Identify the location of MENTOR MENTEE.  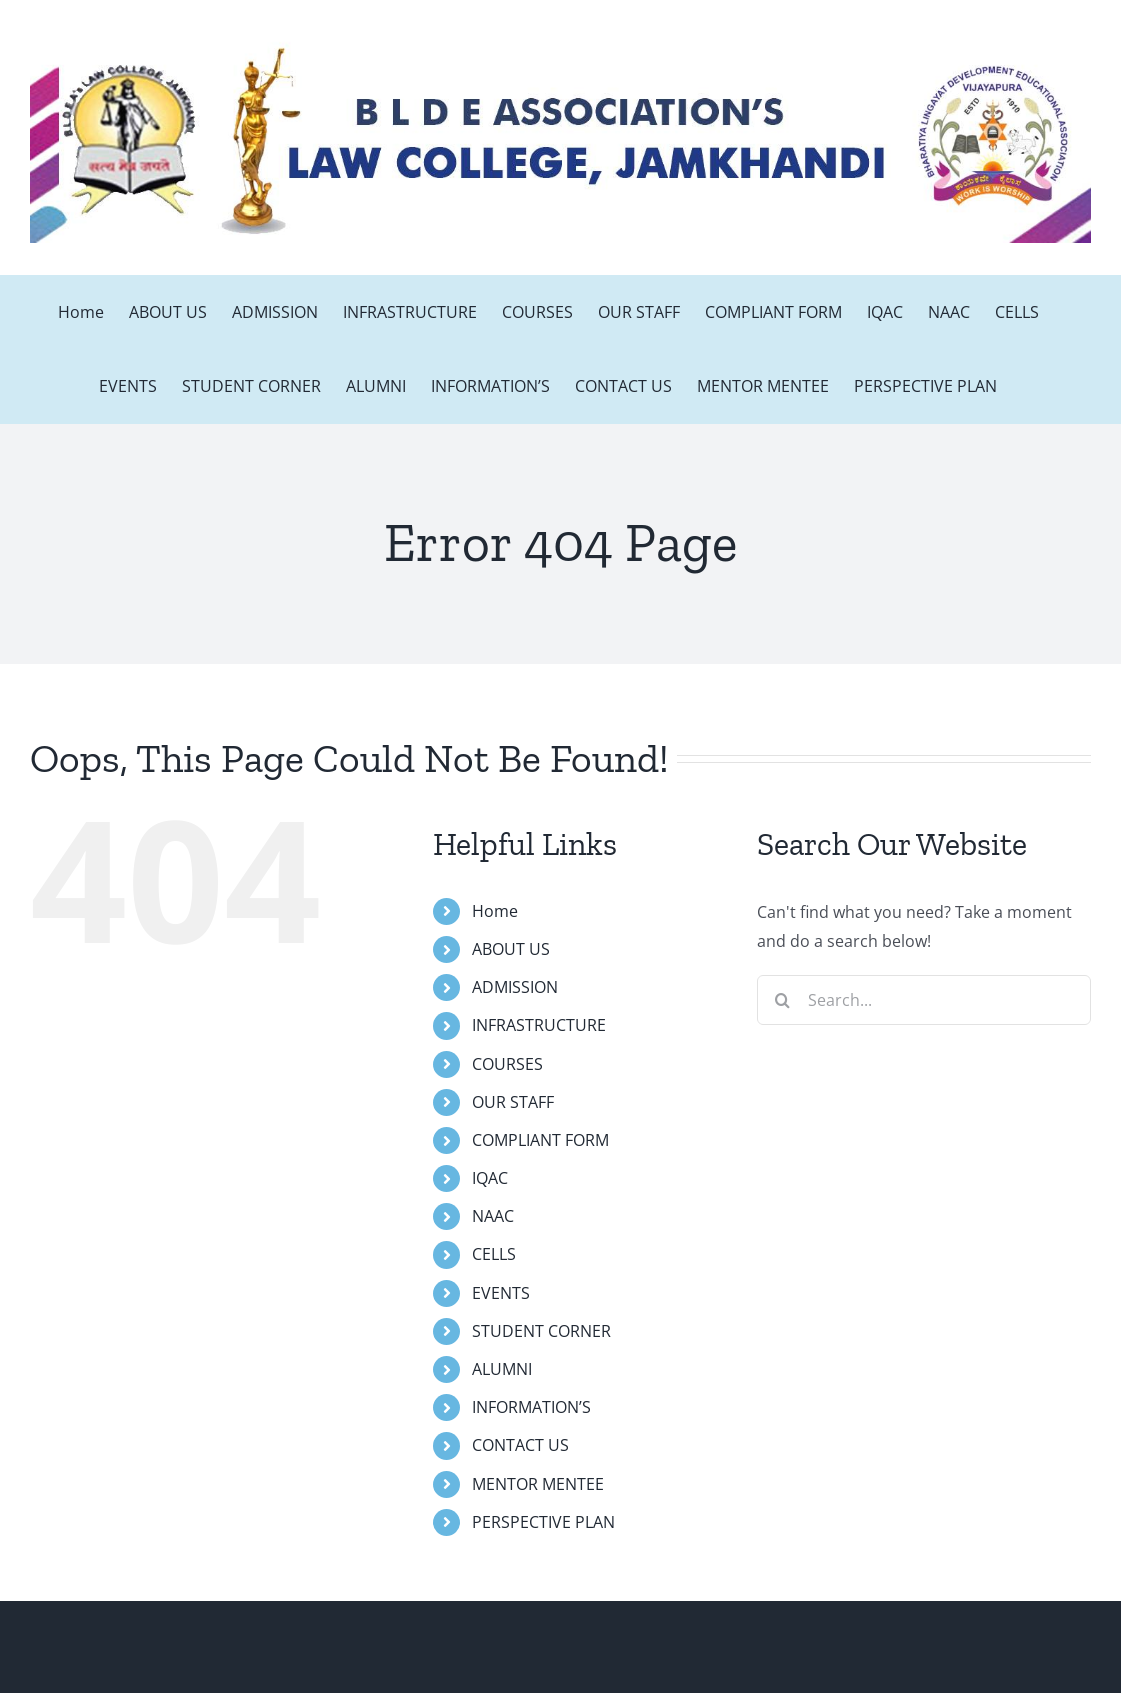
(538, 1484).